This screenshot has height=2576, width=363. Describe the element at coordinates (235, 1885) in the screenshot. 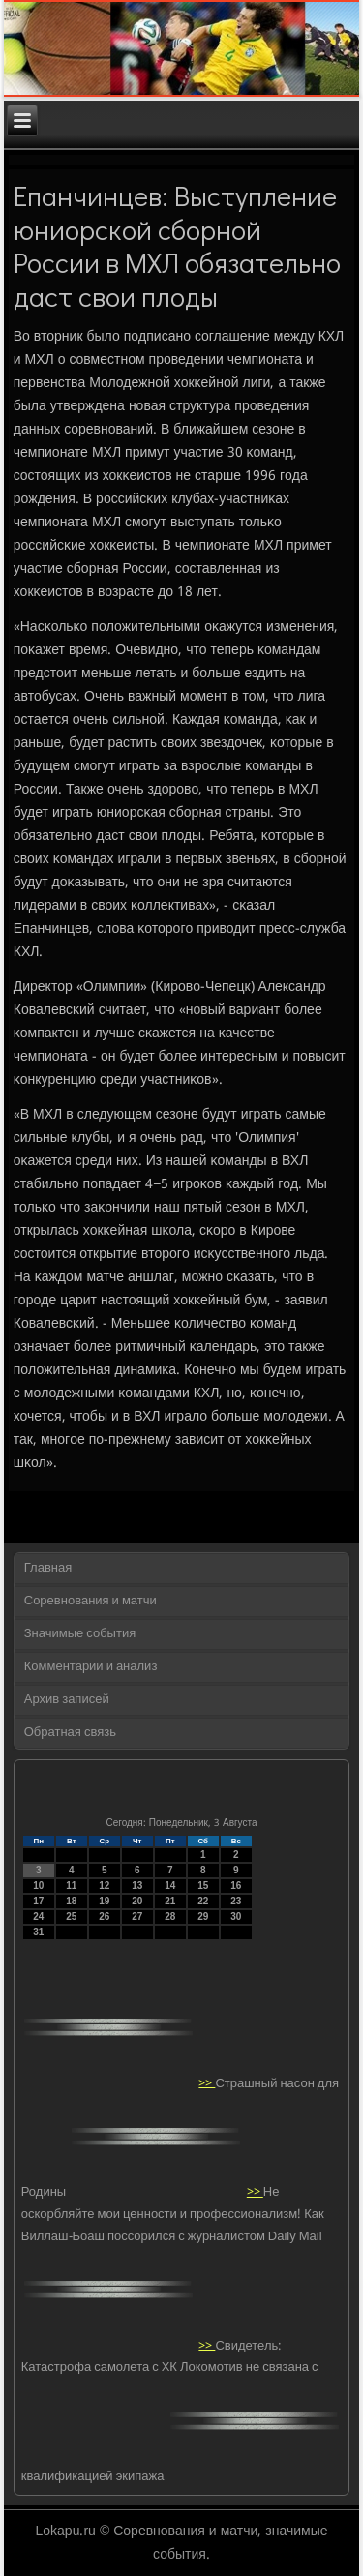

I see `16` at that location.